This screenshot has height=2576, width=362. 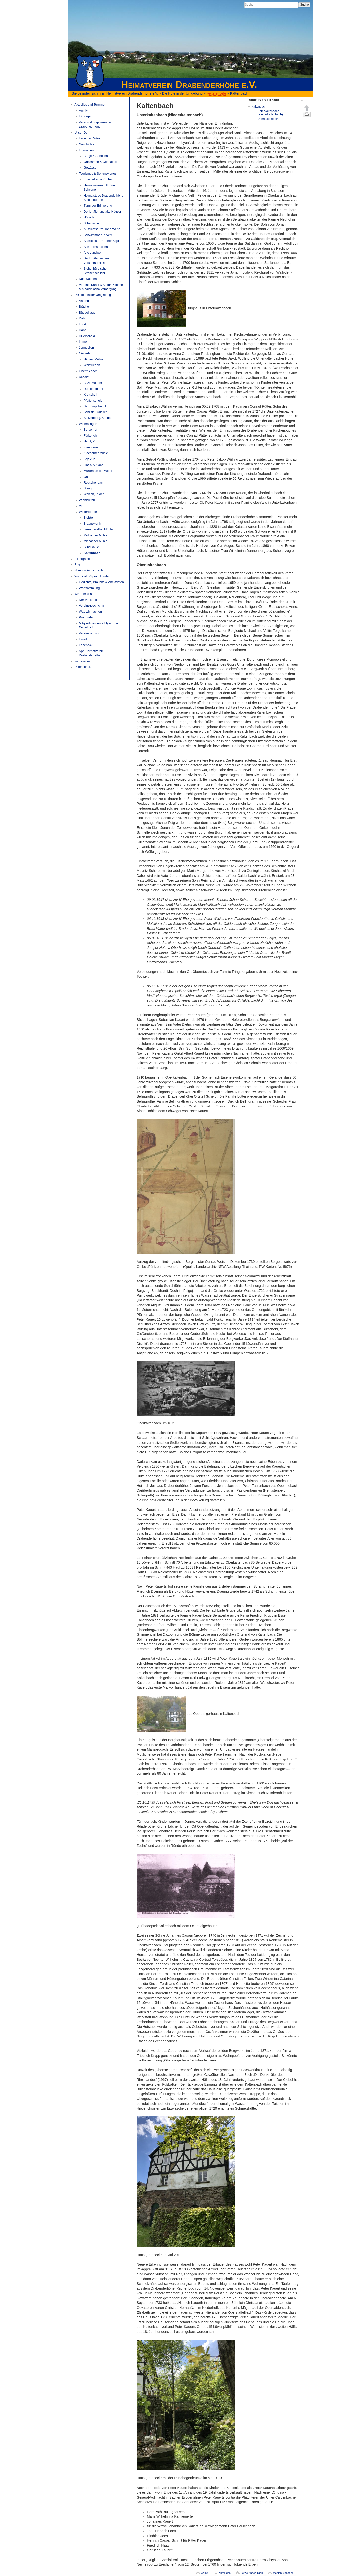 I want to click on Niederhof, so click(x=85, y=353).